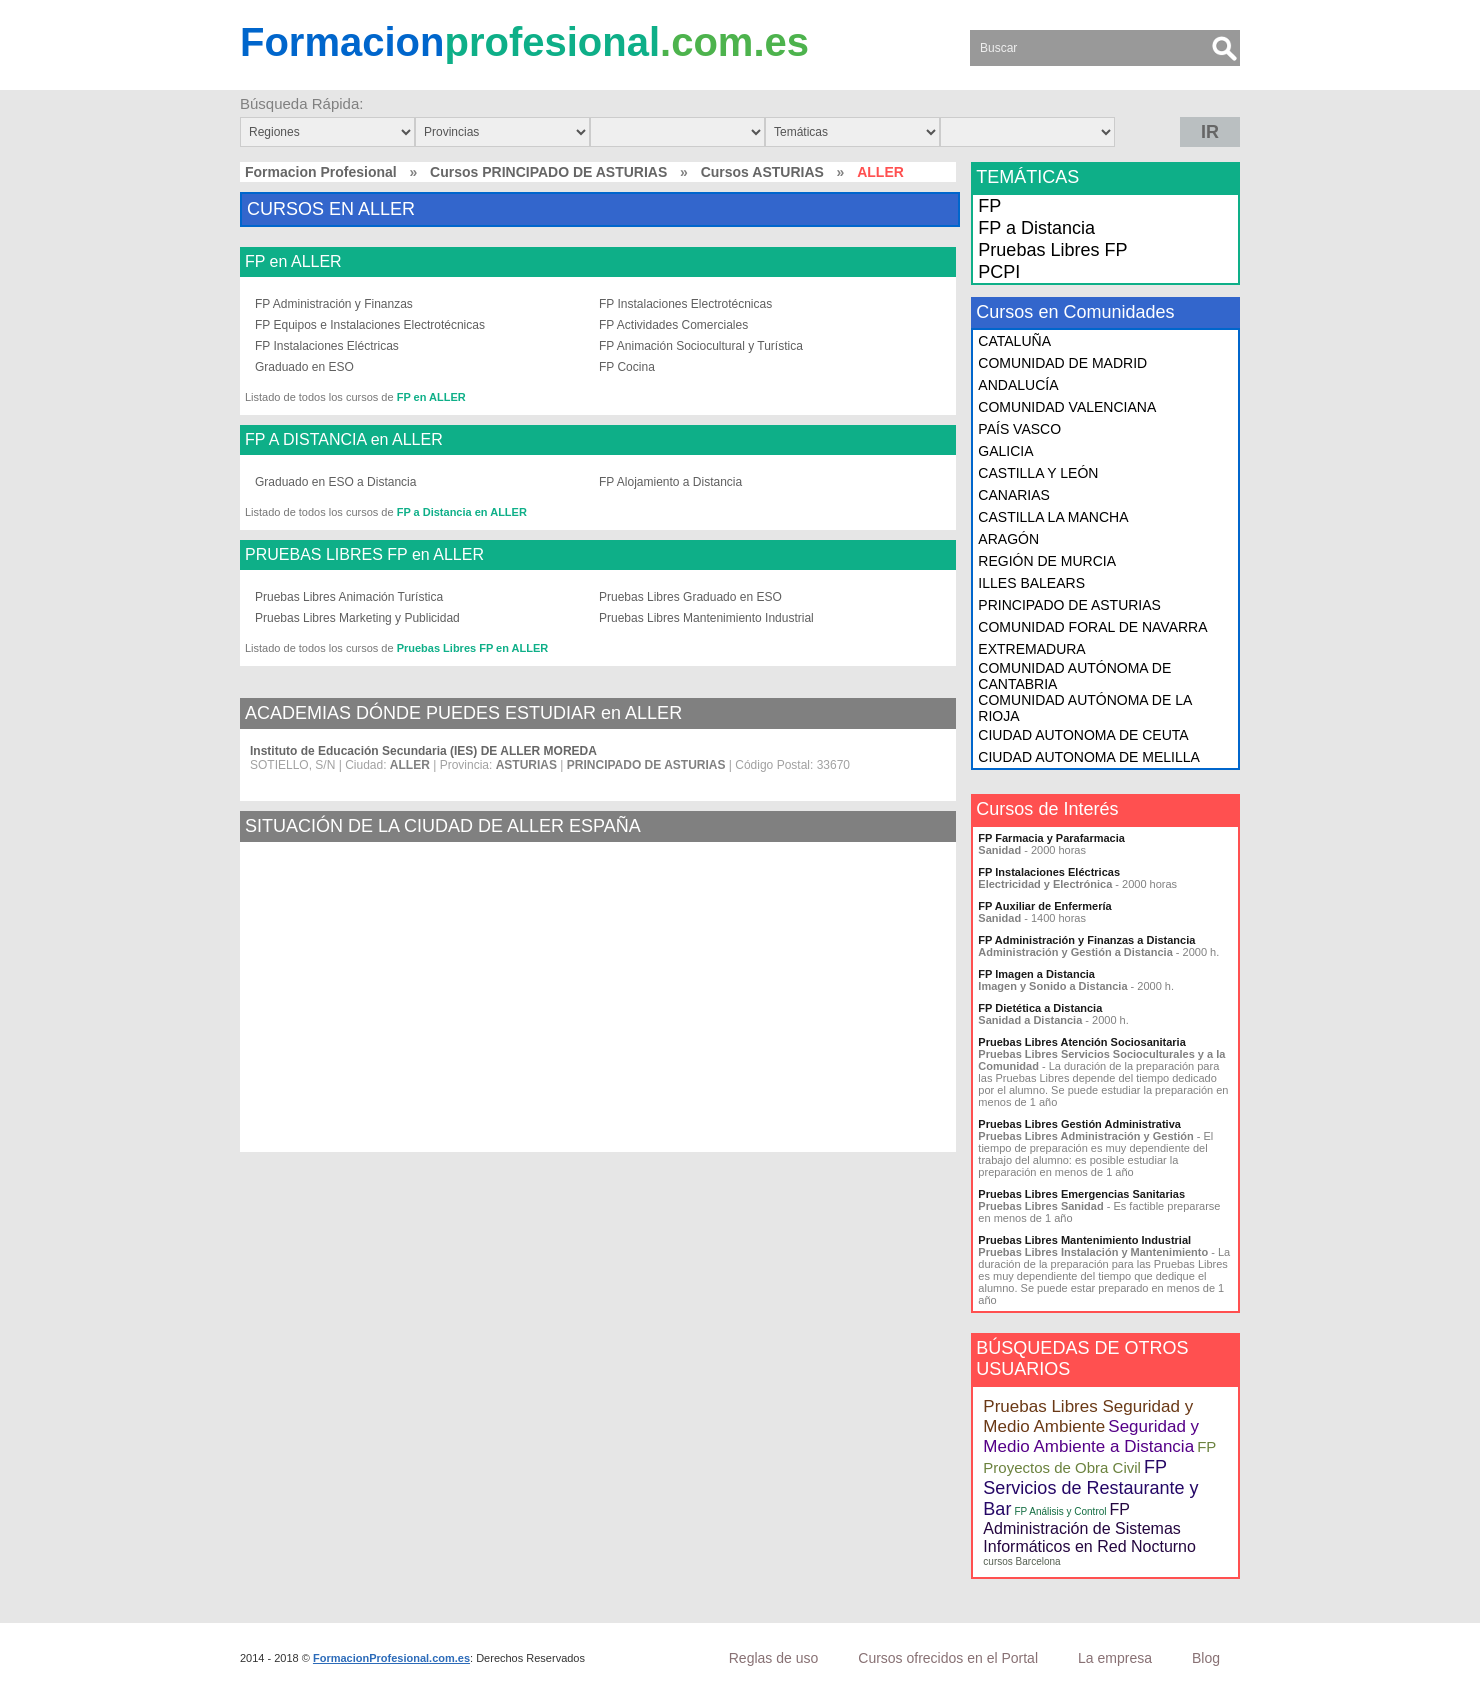  I want to click on Pruebas Libres Seguridad y Medio Ambiente, so click(1088, 1416).